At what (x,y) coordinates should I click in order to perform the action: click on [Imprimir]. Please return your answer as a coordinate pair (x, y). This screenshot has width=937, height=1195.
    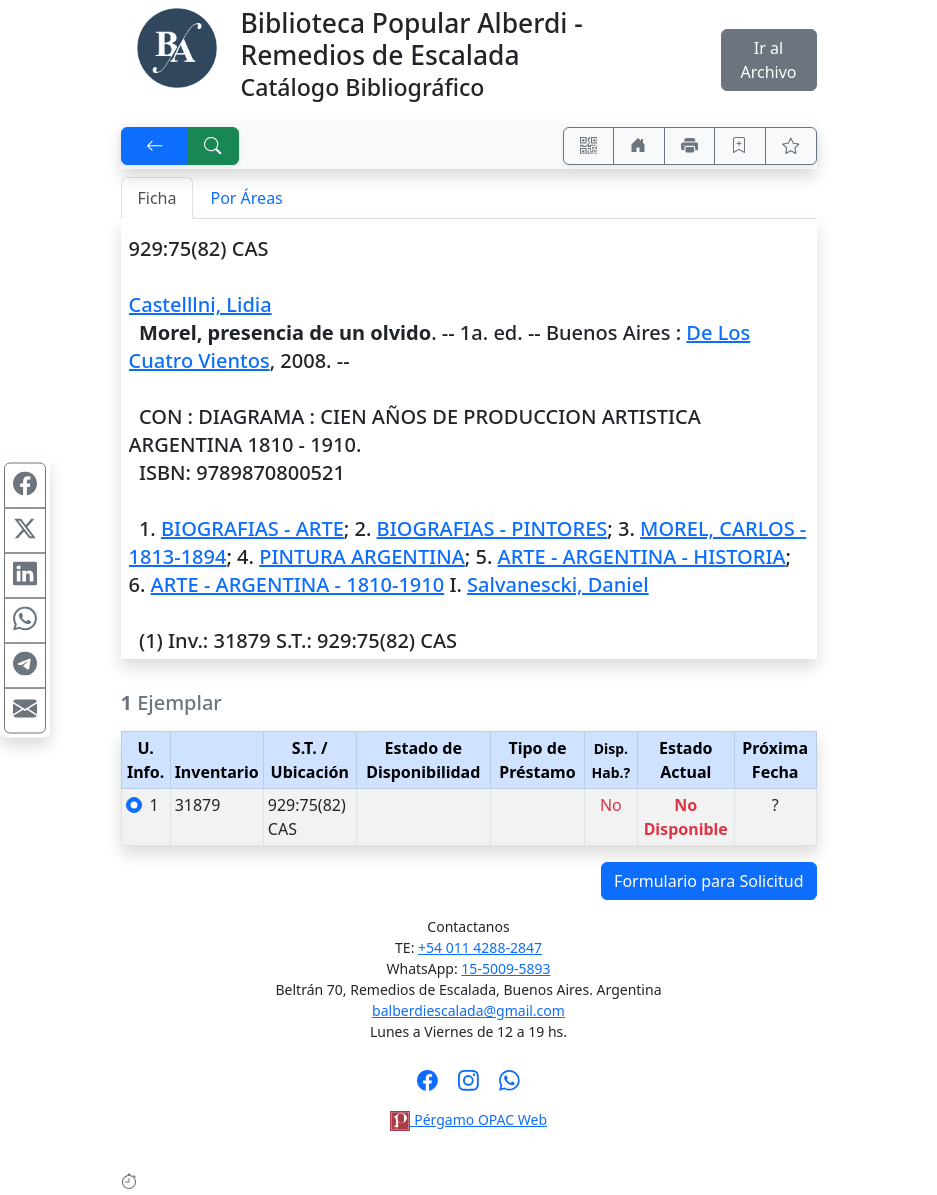
    Looking at the image, I should click on (690, 146).